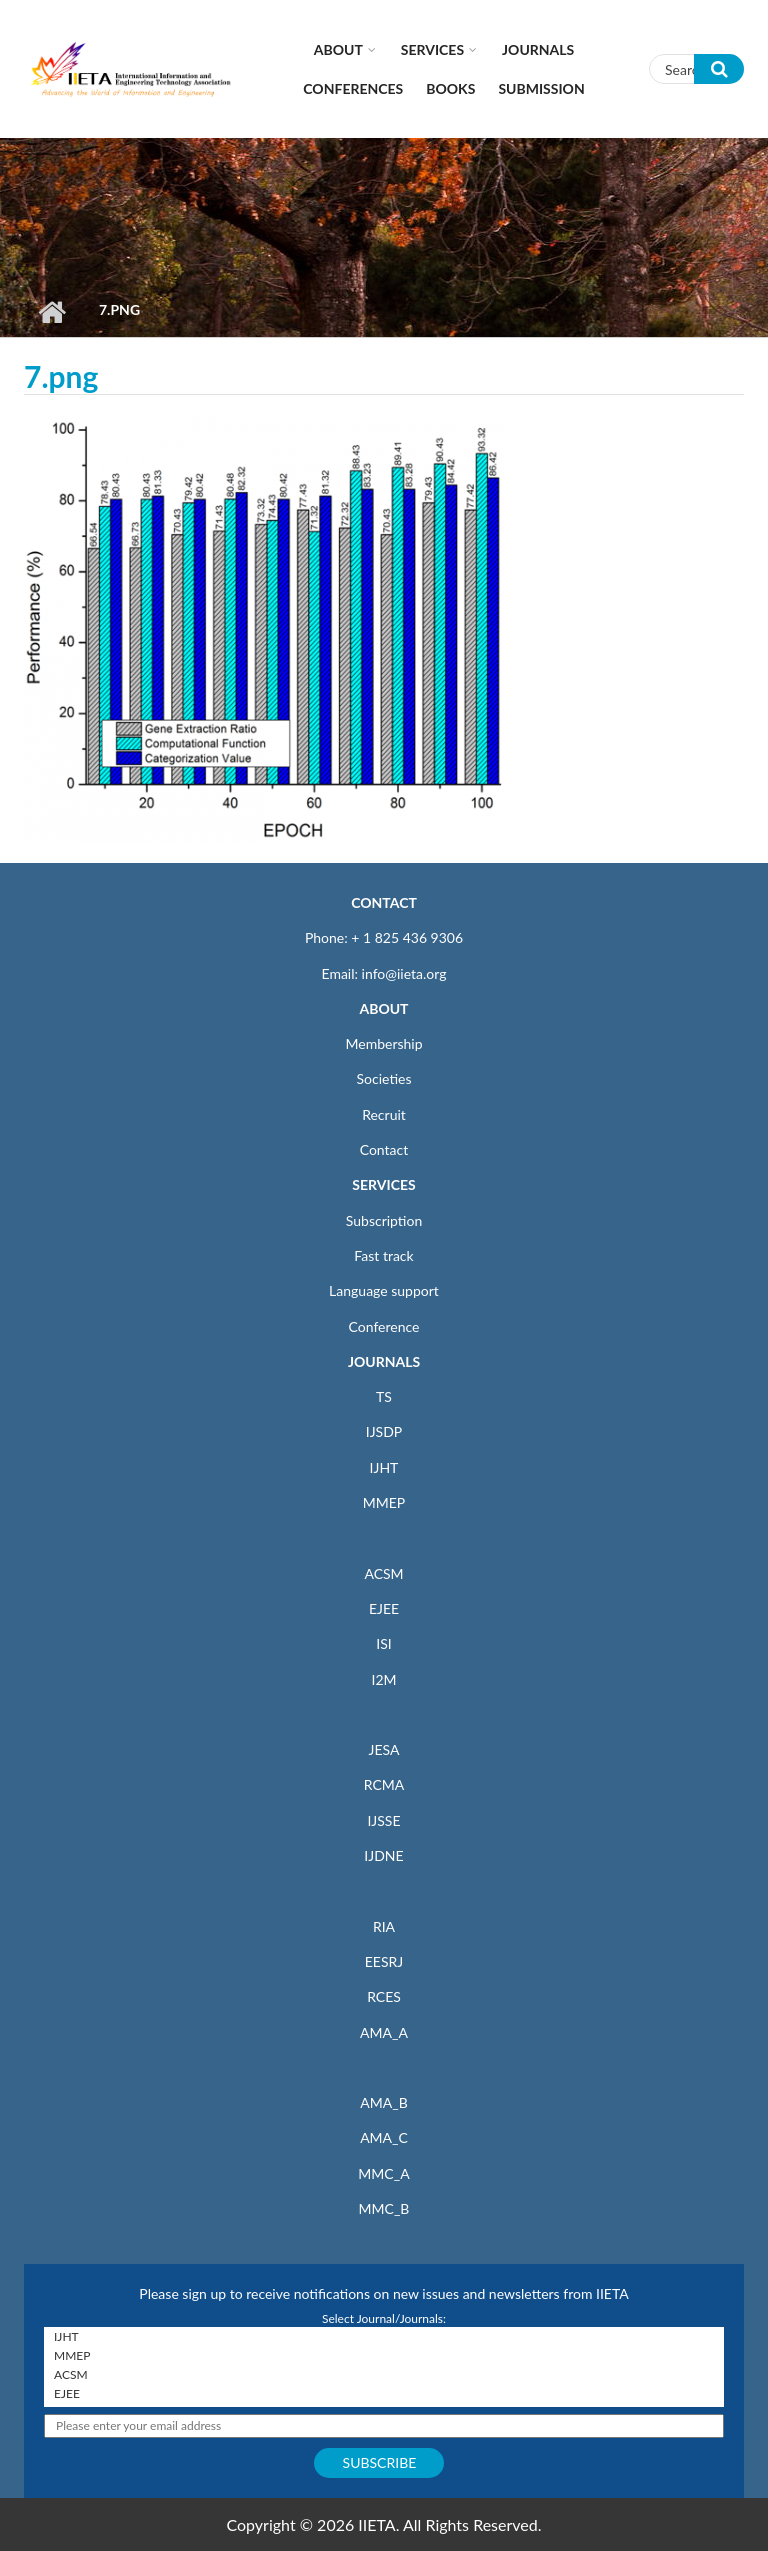 Image resolution: width=768 pixels, height=2551 pixels. Describe the element at coordinates (383, 1008) in the screenshot. I see `ABOUT` at that location.